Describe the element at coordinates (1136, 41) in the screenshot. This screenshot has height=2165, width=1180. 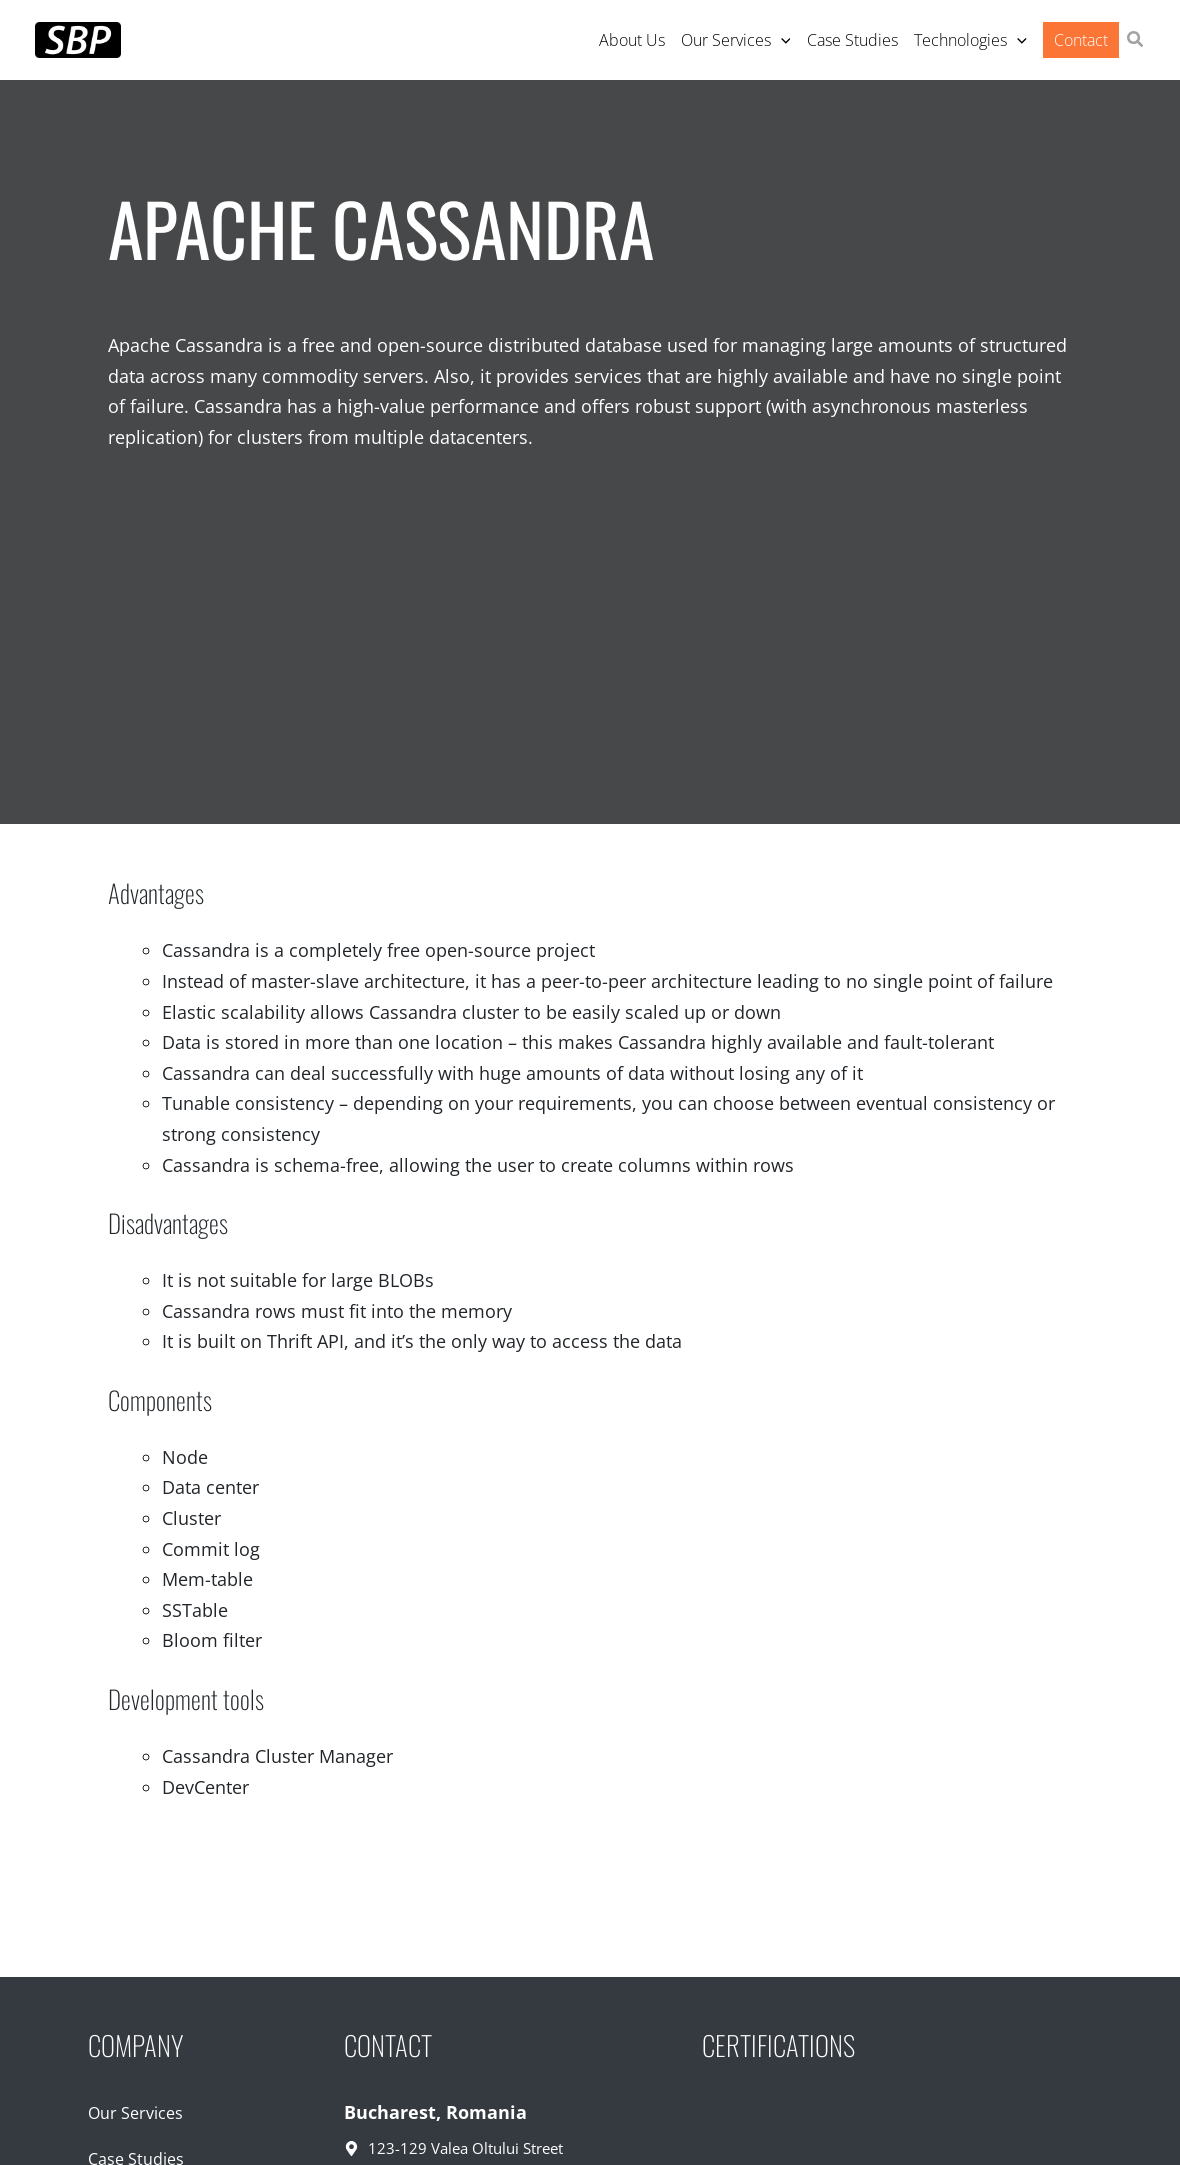
I see `[button]` at that location.